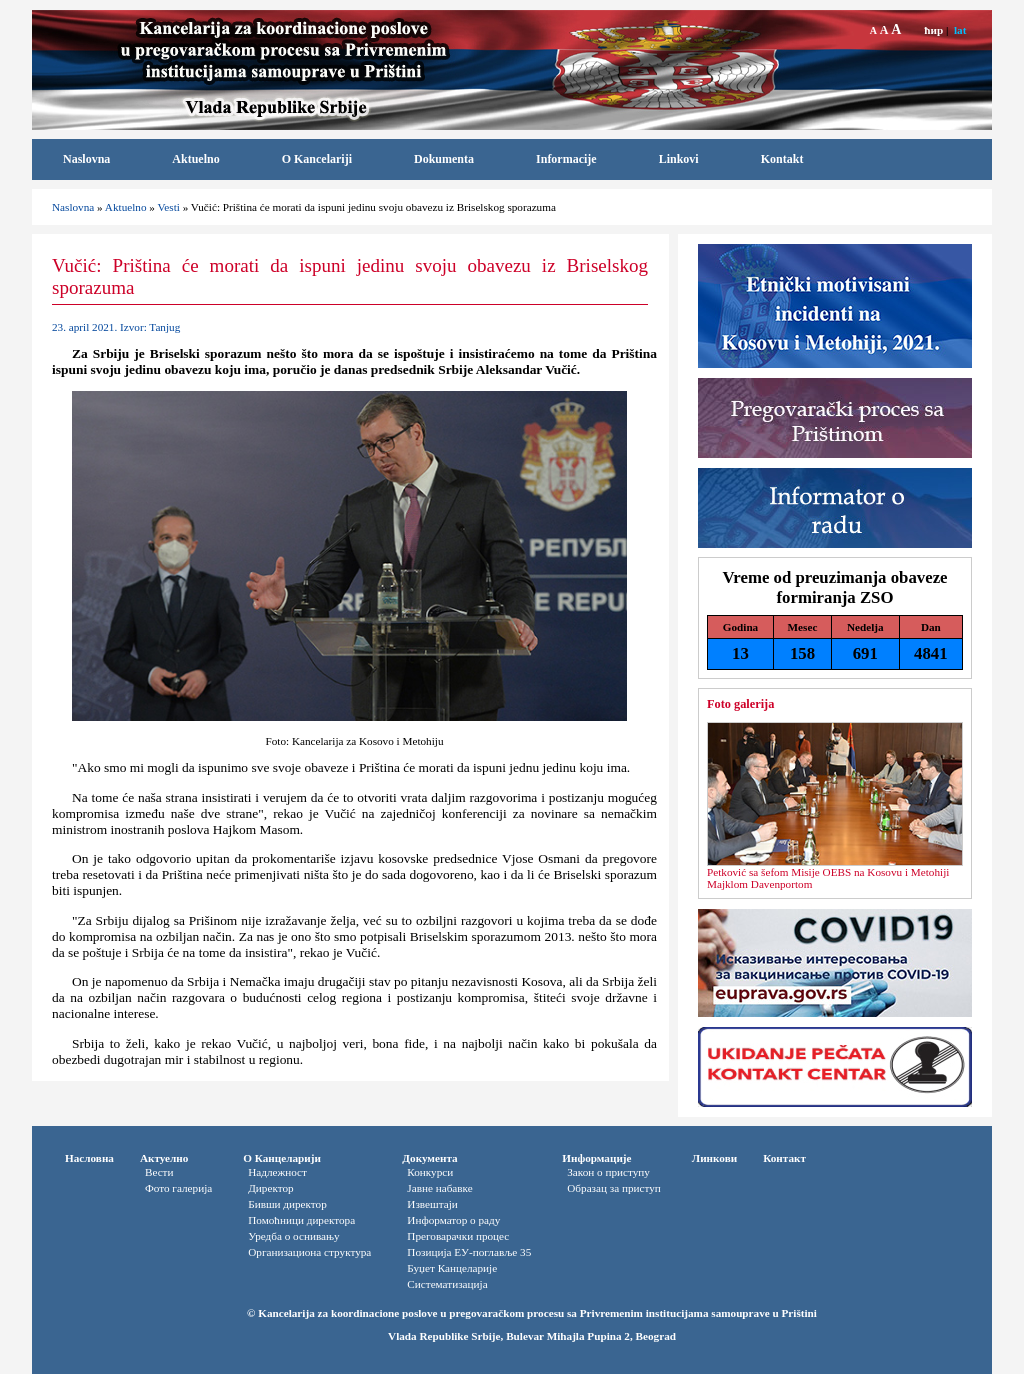  What do you see at coordinates (159, 1172) in the screenshot?
I see `Вести` at bounding box center [159, 1172].